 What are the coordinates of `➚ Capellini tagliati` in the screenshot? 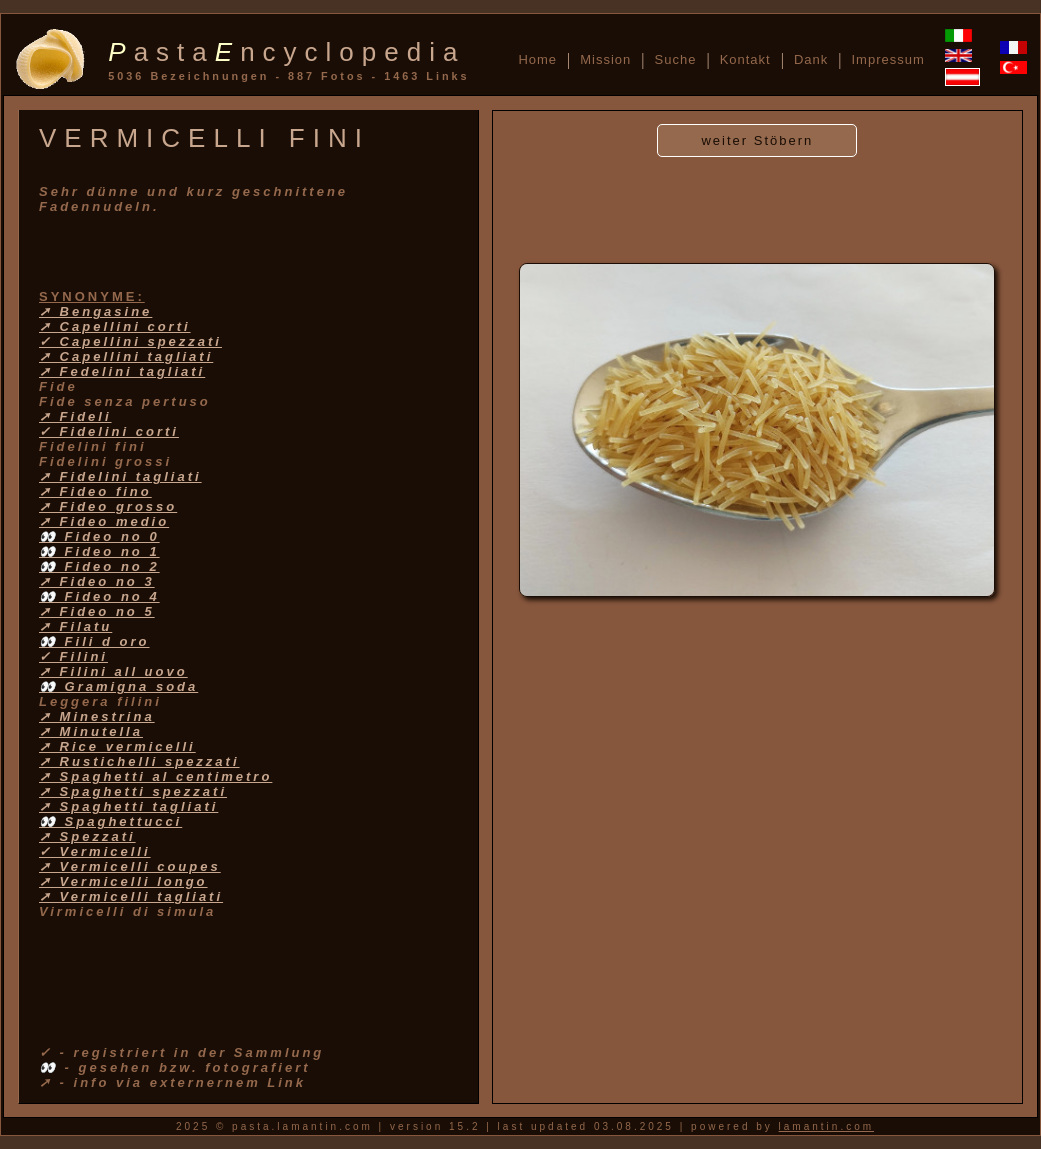 It's located at (126, 356).